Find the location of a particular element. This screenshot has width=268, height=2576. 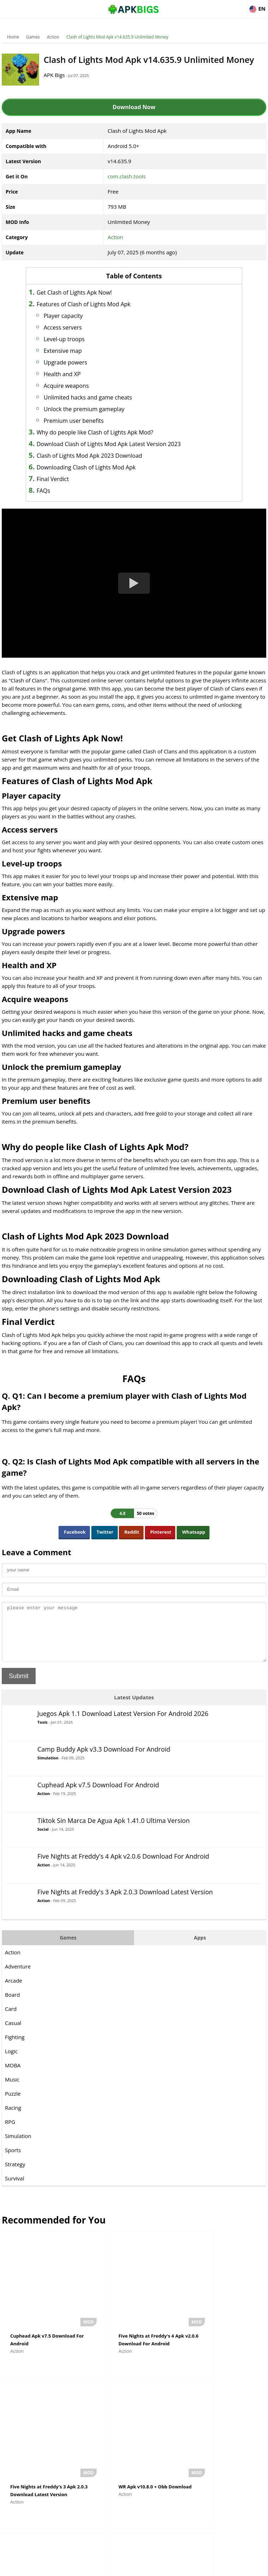

Unlimited hacks and game cheats is located at coordinates (97, 397).